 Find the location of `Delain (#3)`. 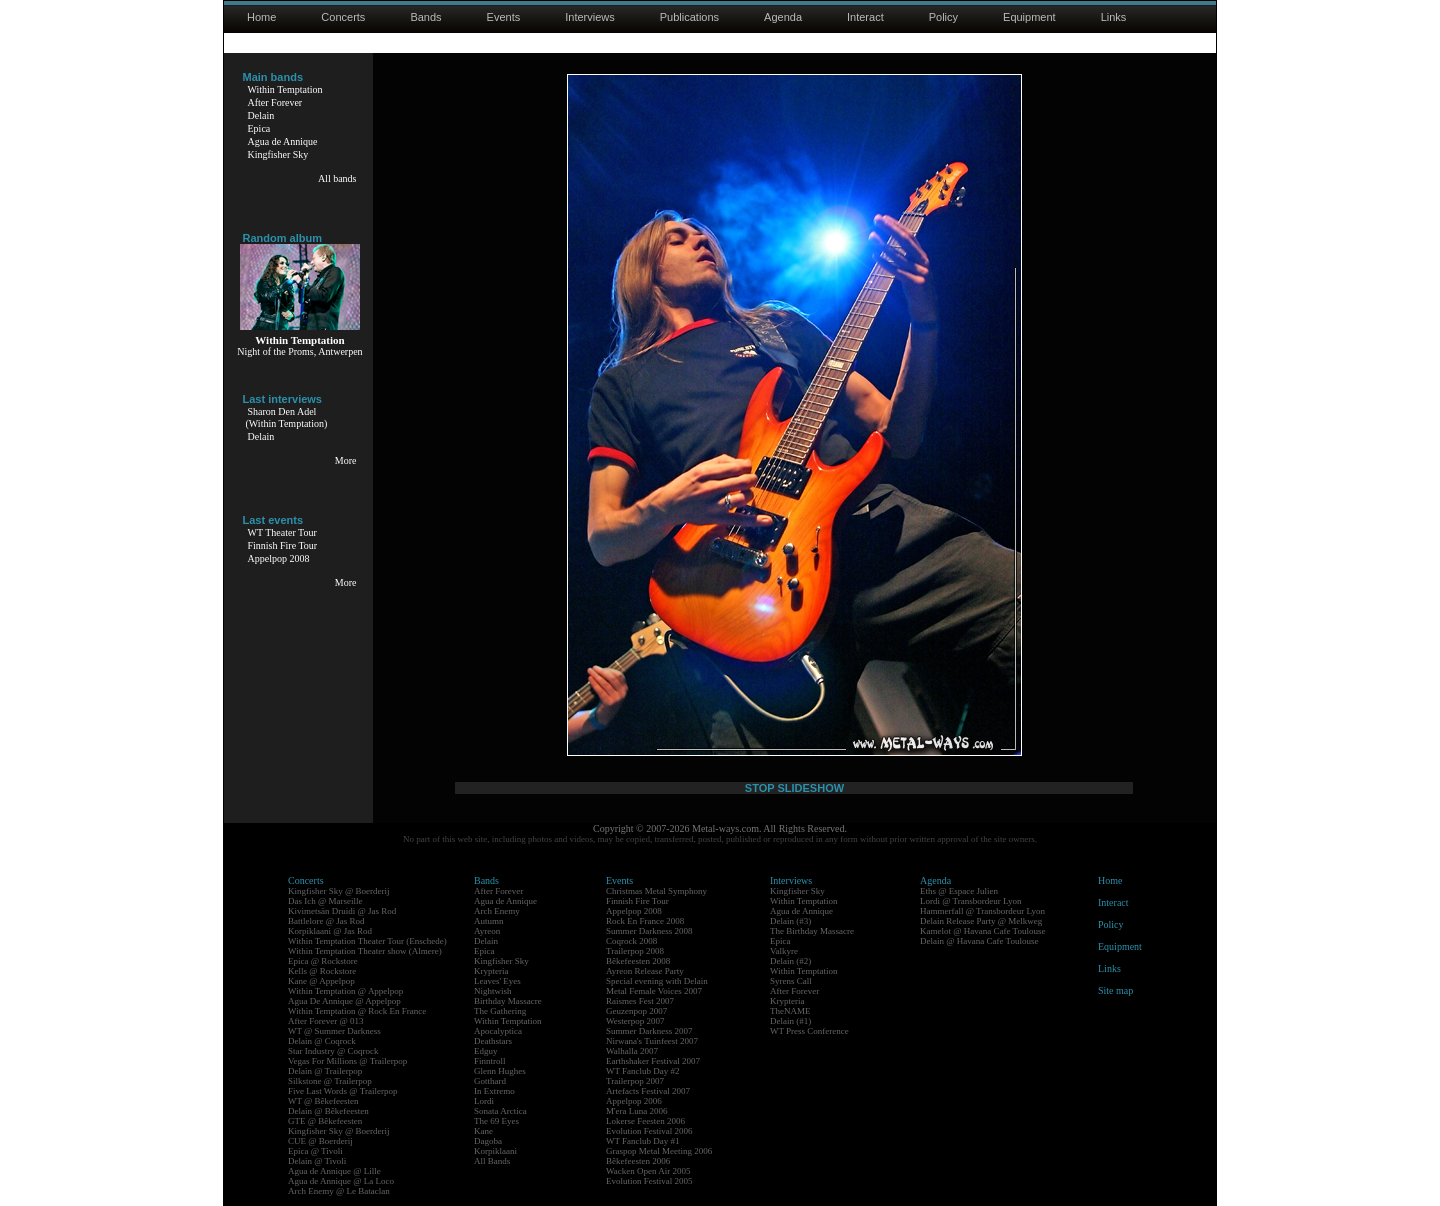

Delain (#3) is located at coordinates (790, 921).